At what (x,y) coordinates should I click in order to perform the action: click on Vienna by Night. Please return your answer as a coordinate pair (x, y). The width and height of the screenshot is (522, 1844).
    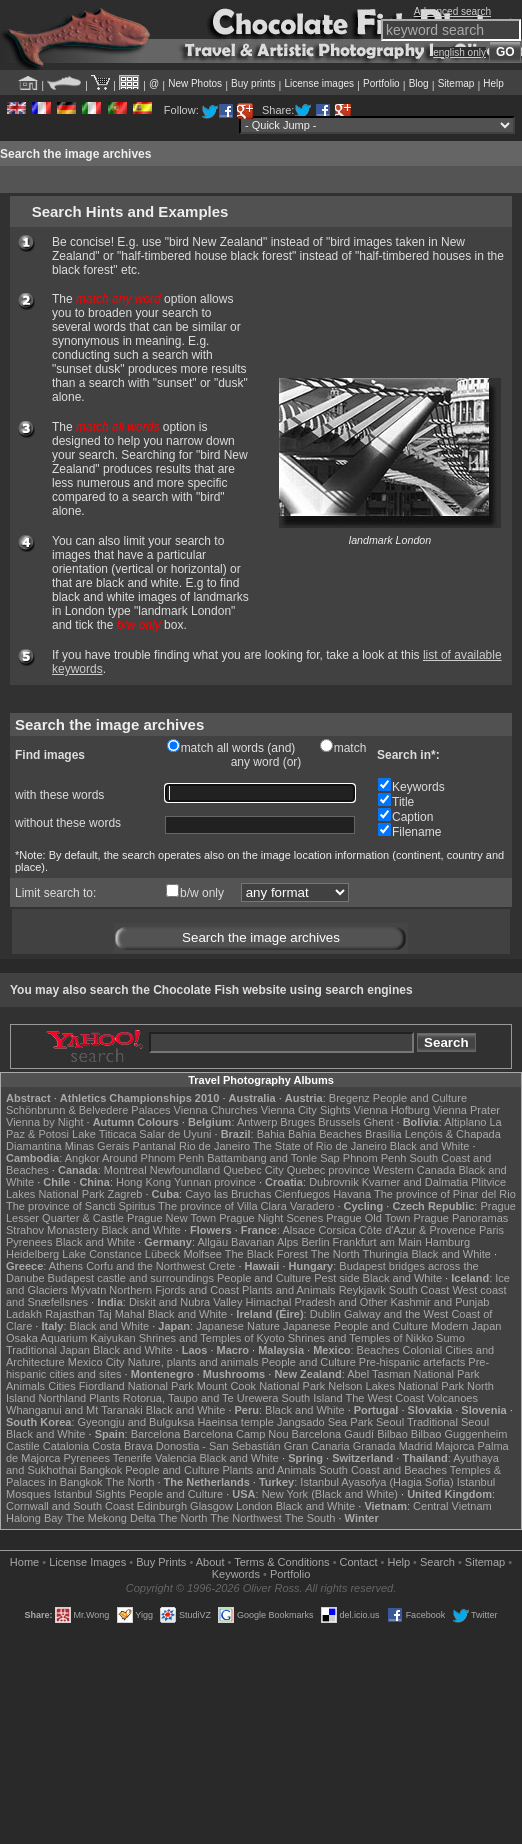
    Looking at the image, I should click on (44, 1122).